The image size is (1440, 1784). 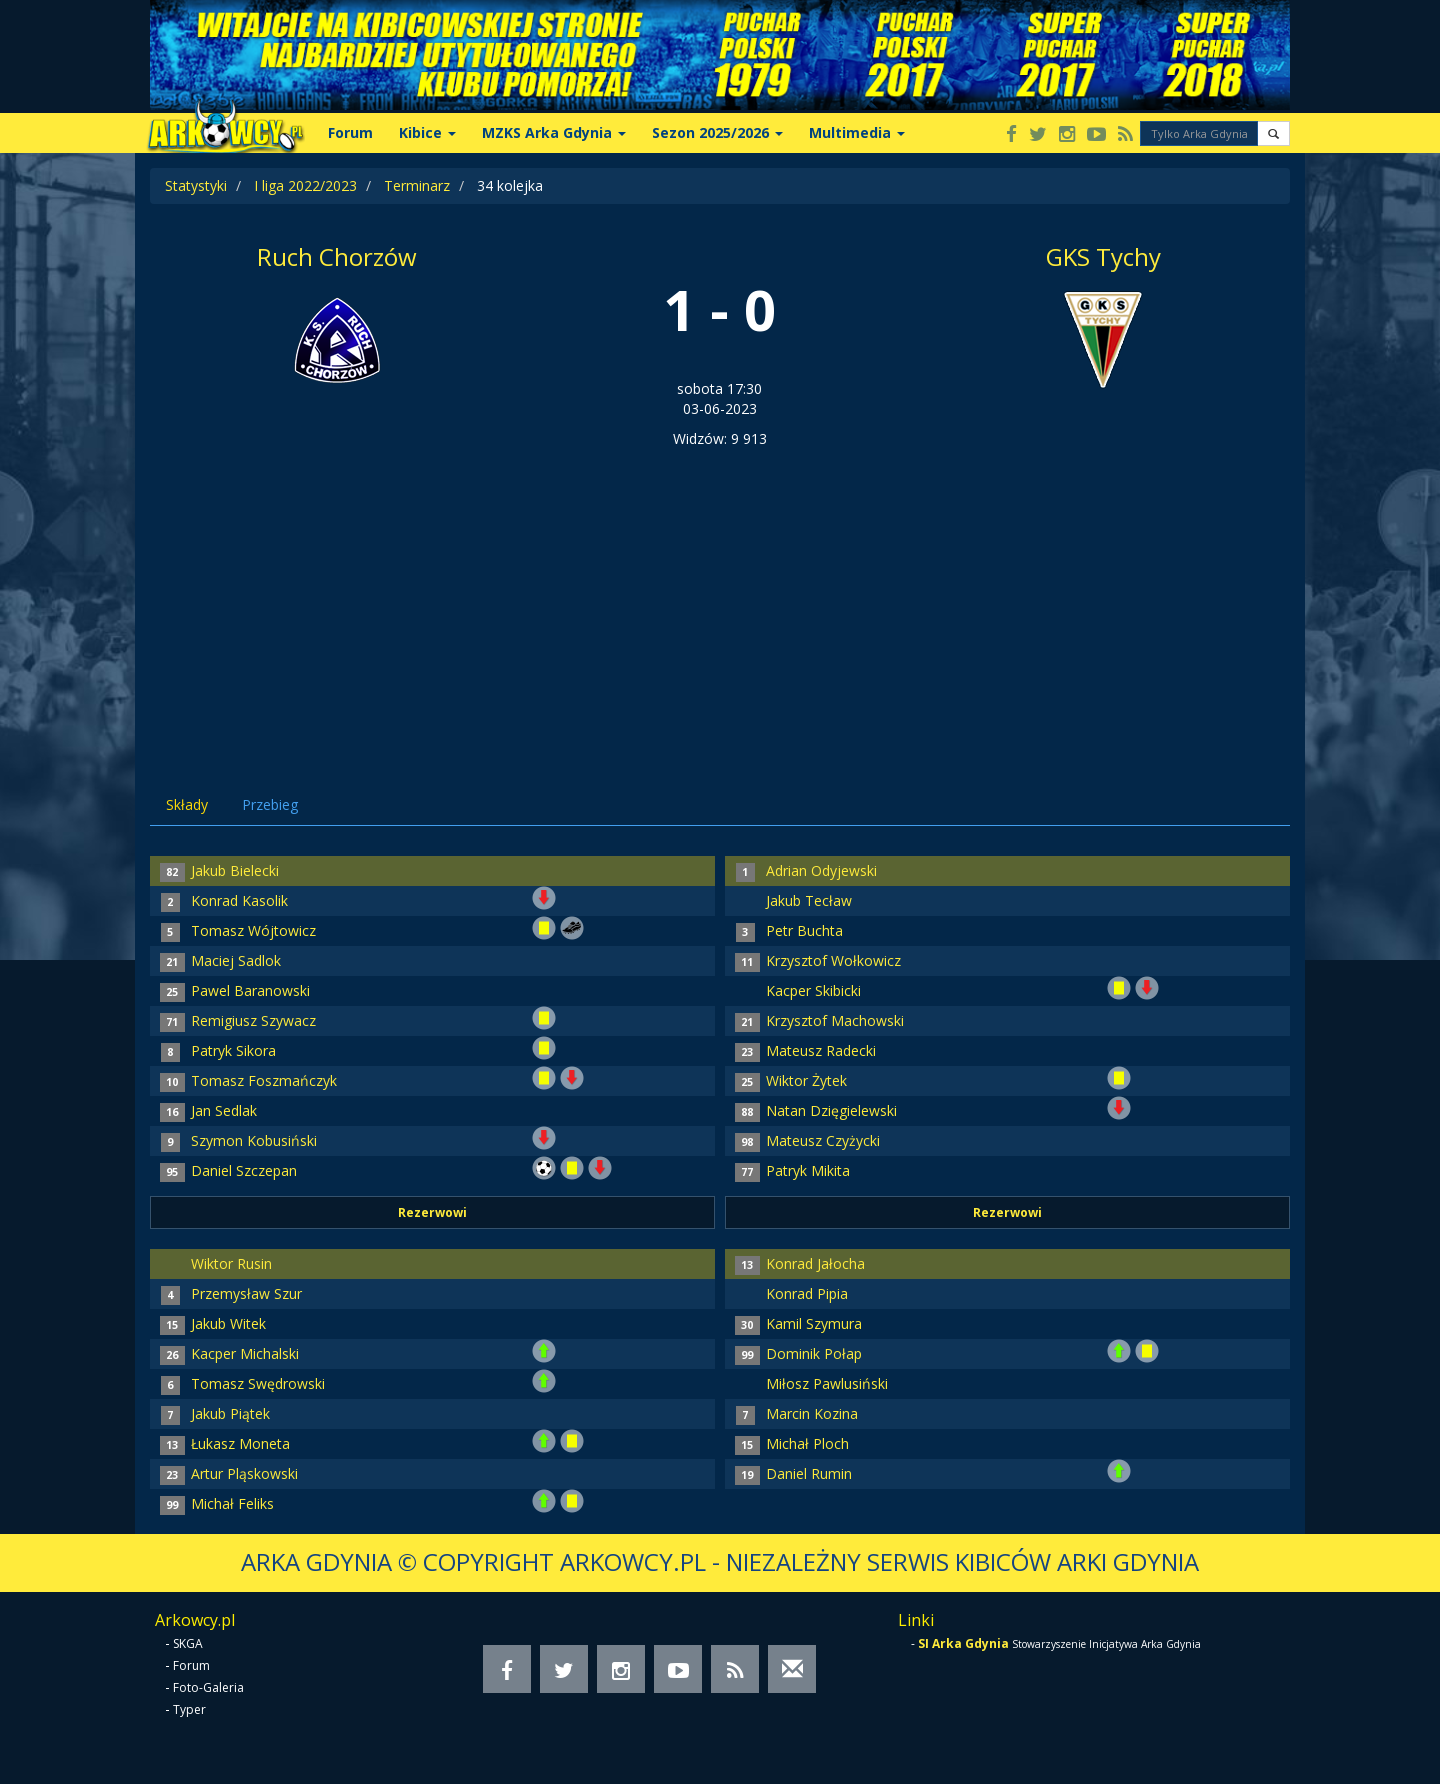 What do you see at coordinates (244, 1473) in the screenshot?
I see `Artur Pląskowski` at bounding box center [244, 1473].